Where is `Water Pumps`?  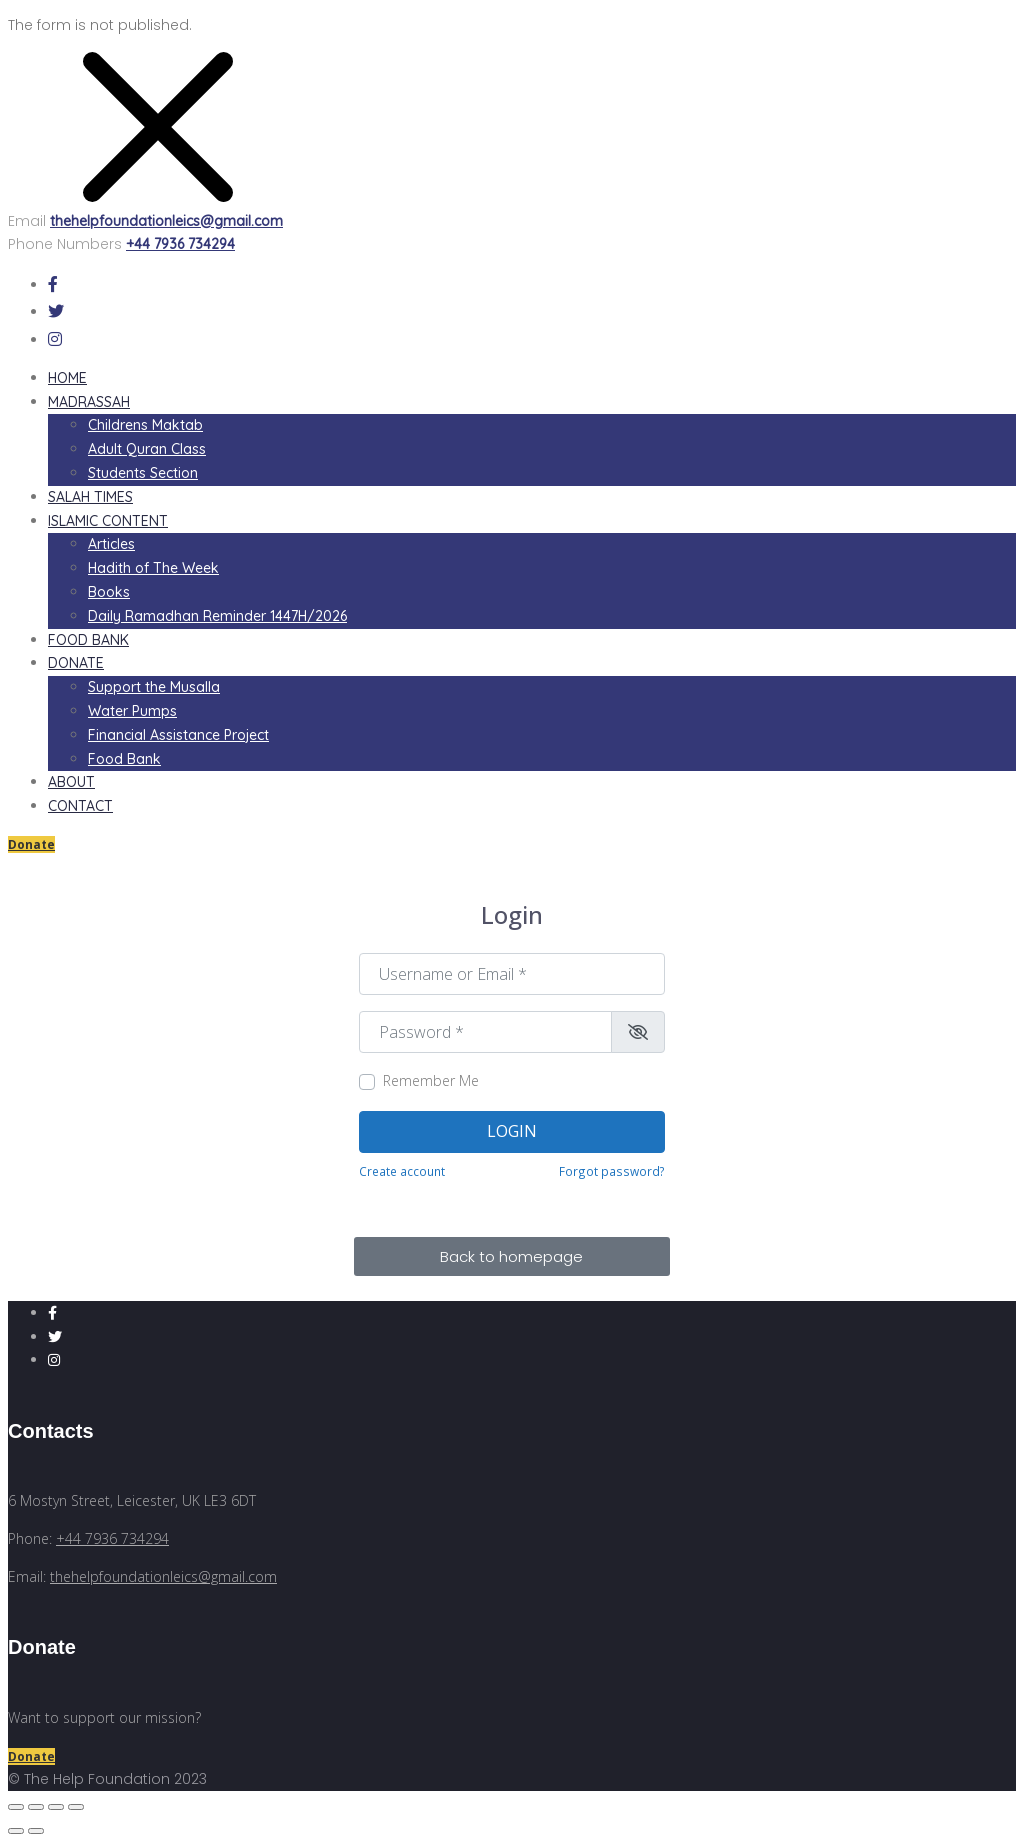
Water Pumps is located at coordinates (132, 711).